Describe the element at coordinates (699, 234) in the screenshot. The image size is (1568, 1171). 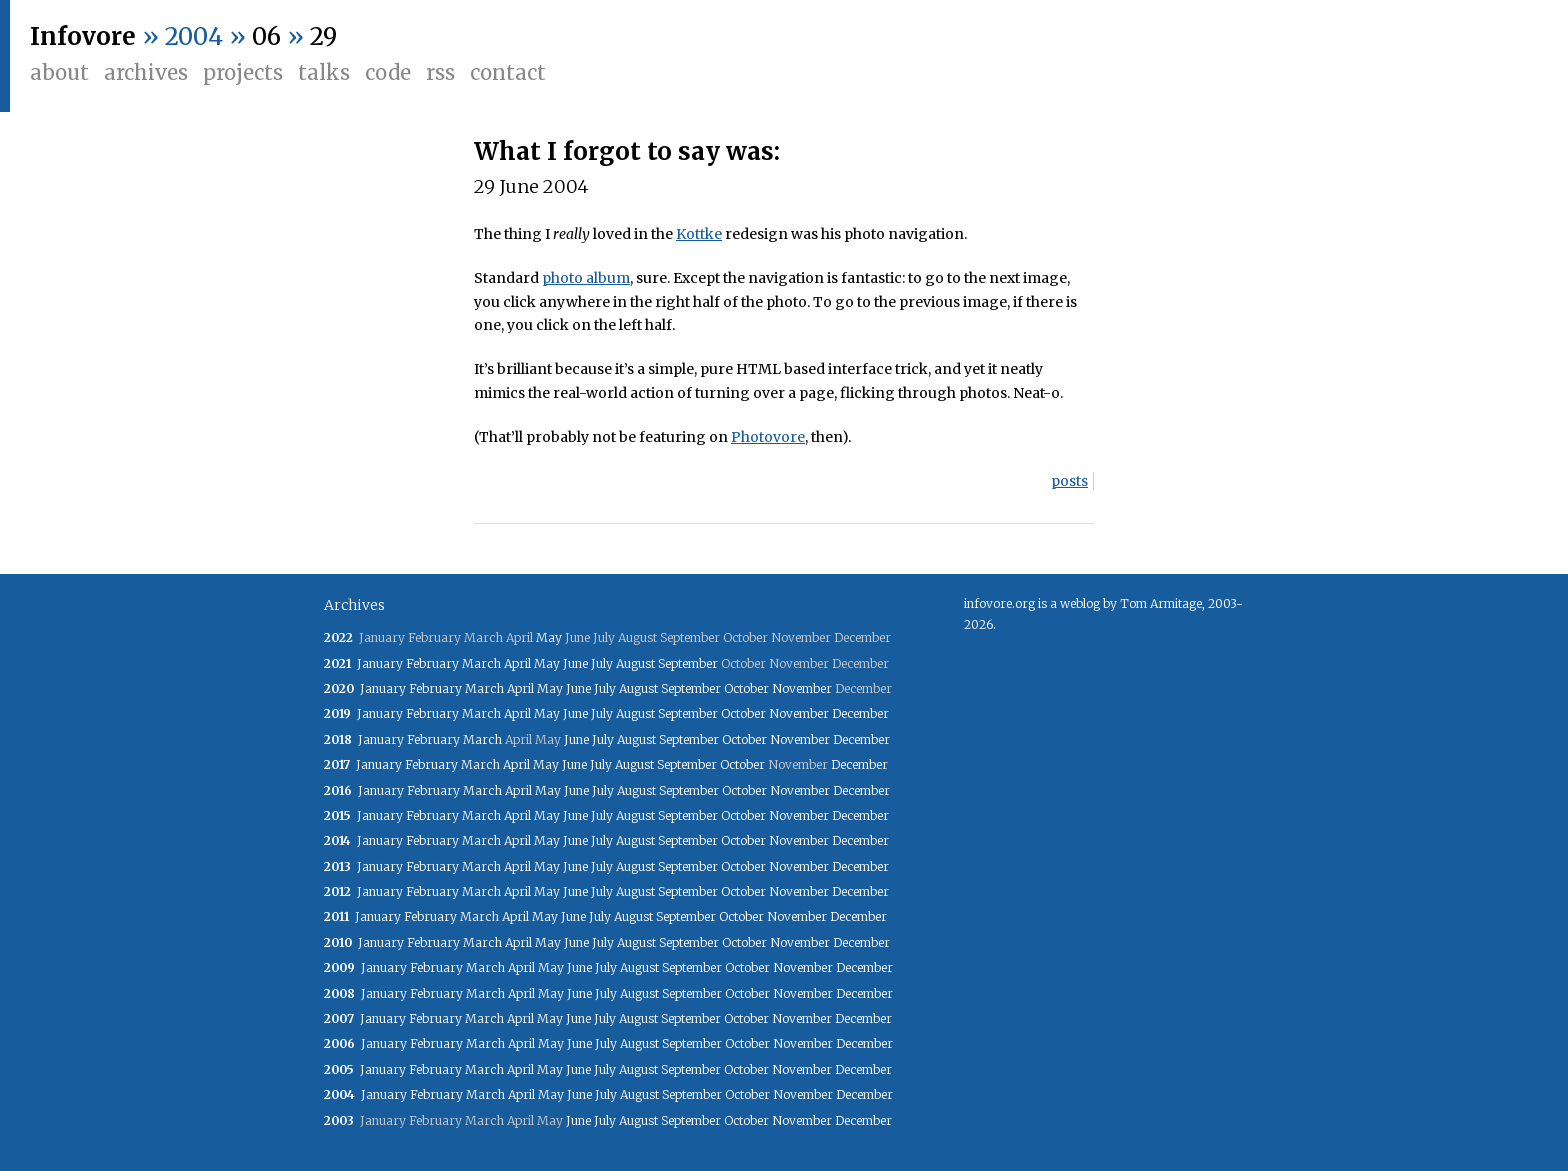
I see `Kottke` at that location.